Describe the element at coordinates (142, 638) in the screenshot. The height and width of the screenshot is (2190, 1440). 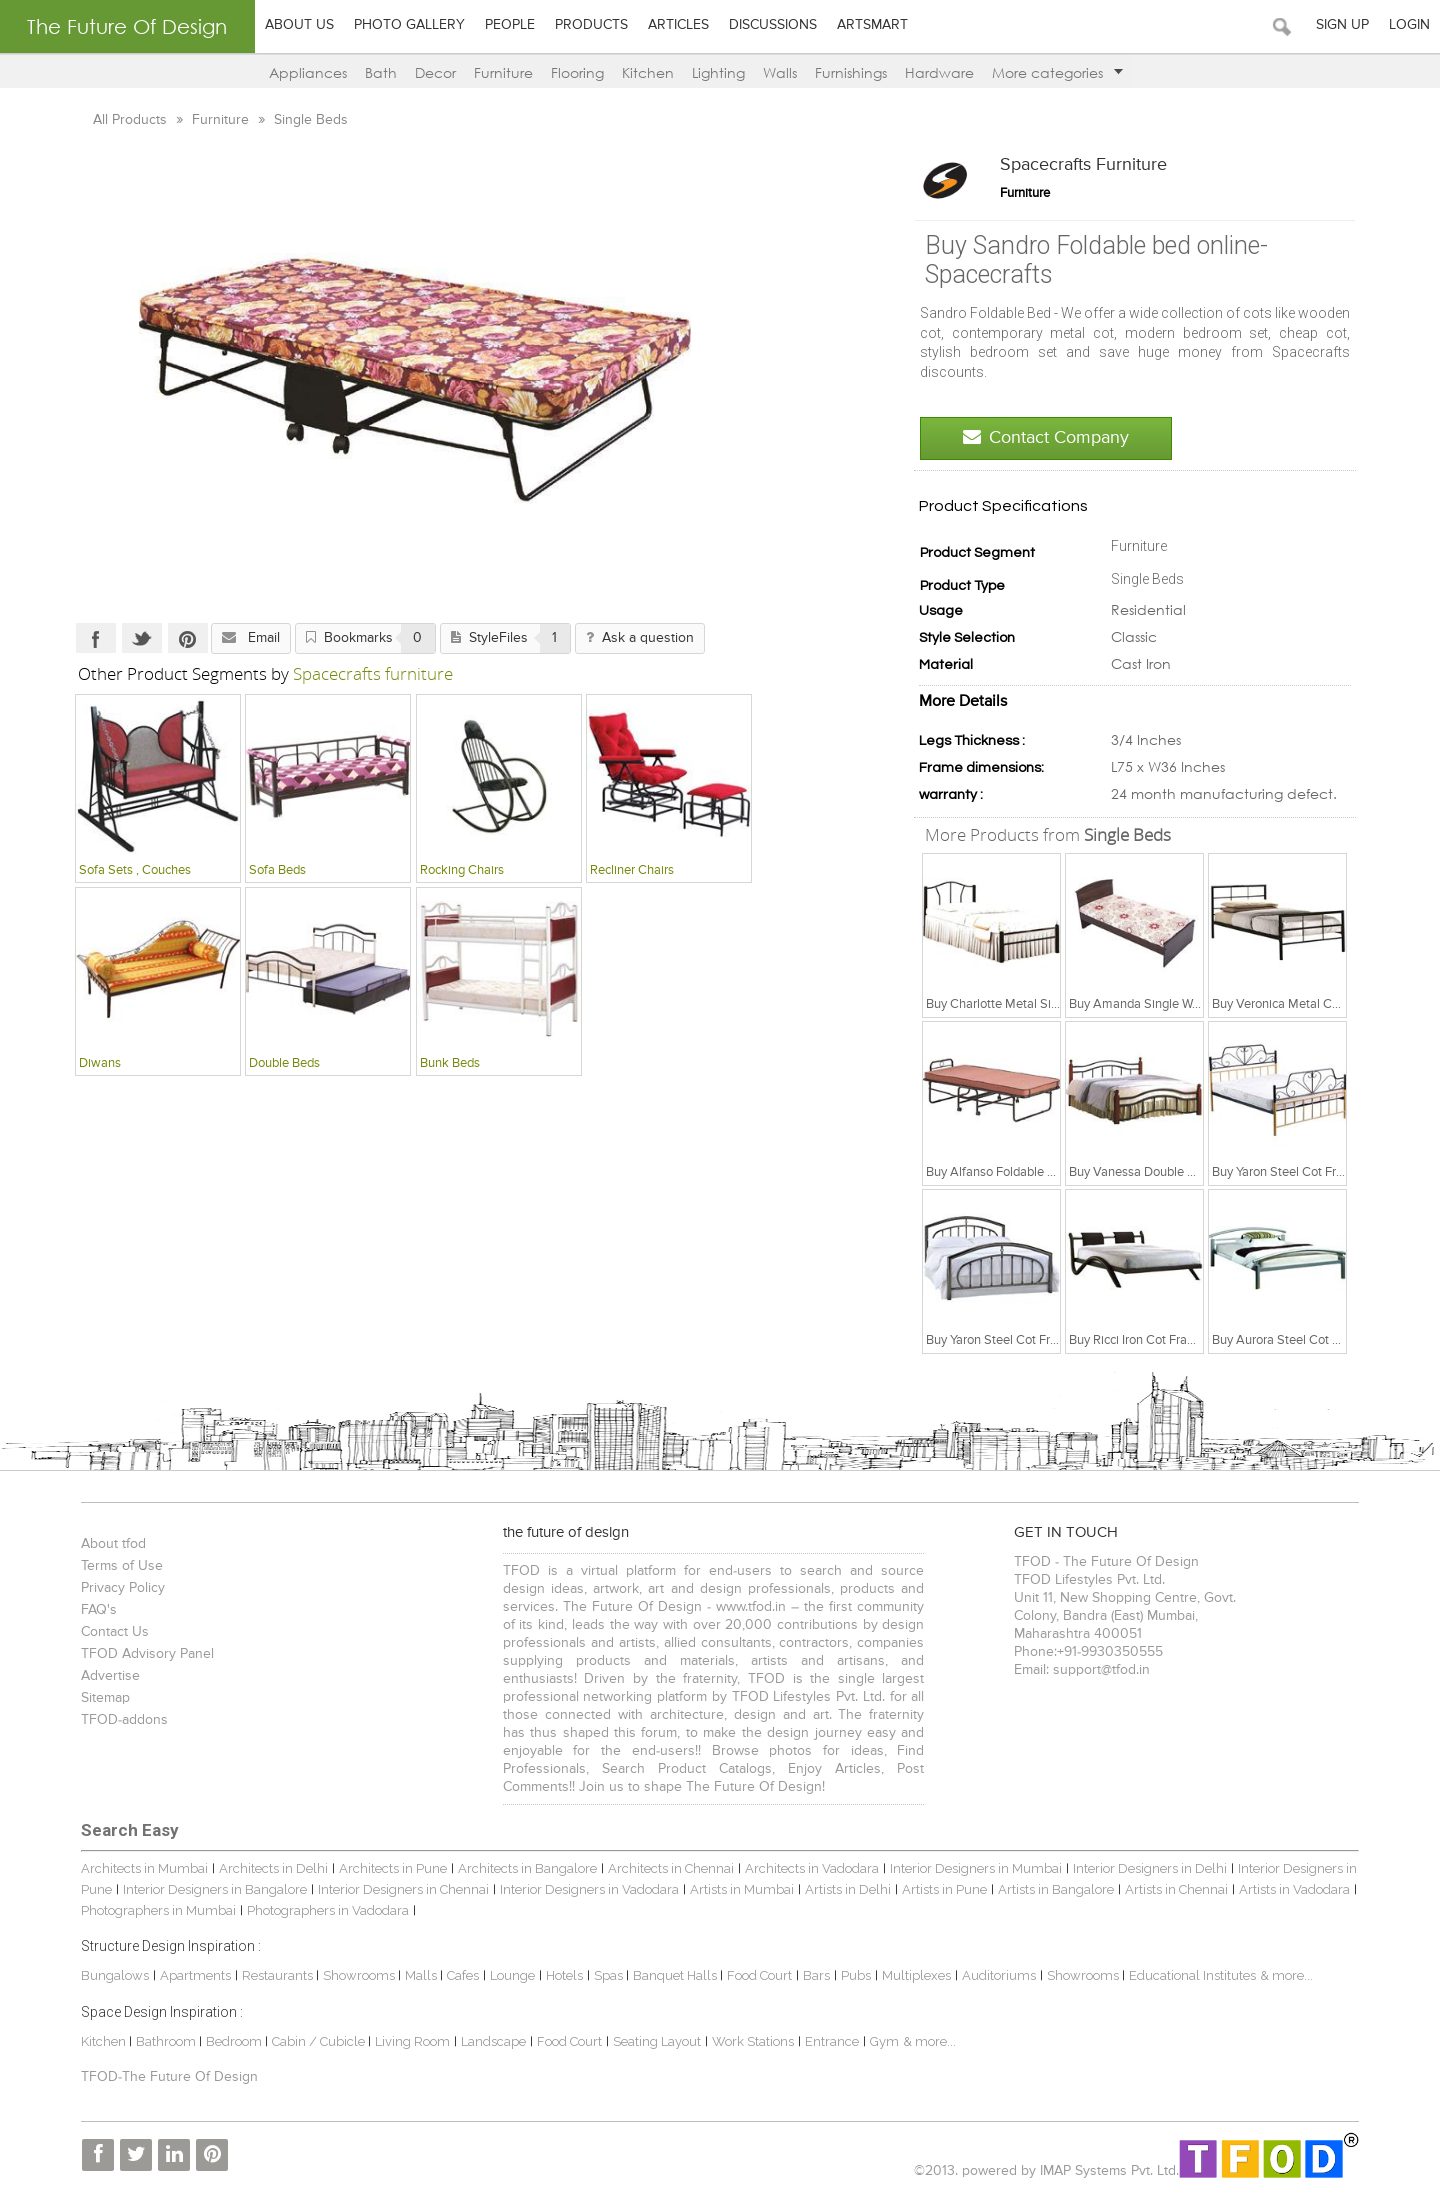
I see `Twitter` at that location.